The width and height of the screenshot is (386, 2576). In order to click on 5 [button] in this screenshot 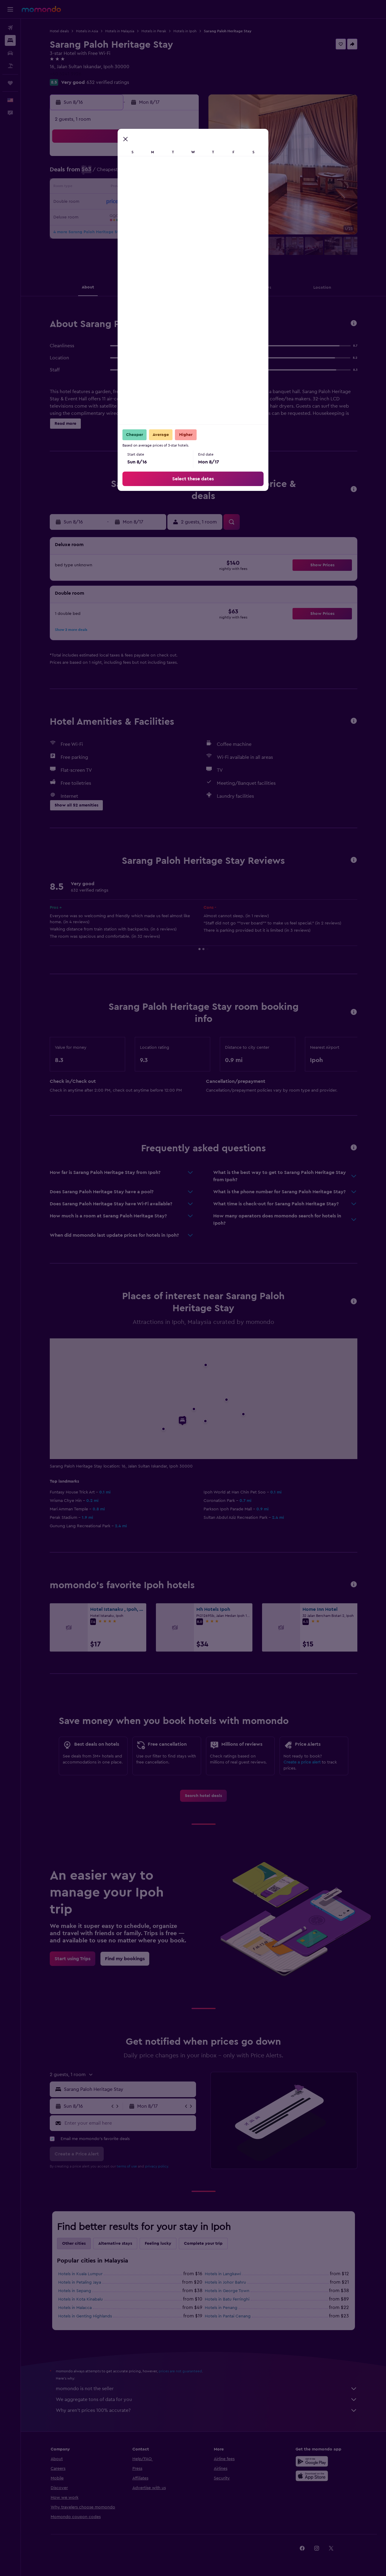, I will do `click(139, 173)`.